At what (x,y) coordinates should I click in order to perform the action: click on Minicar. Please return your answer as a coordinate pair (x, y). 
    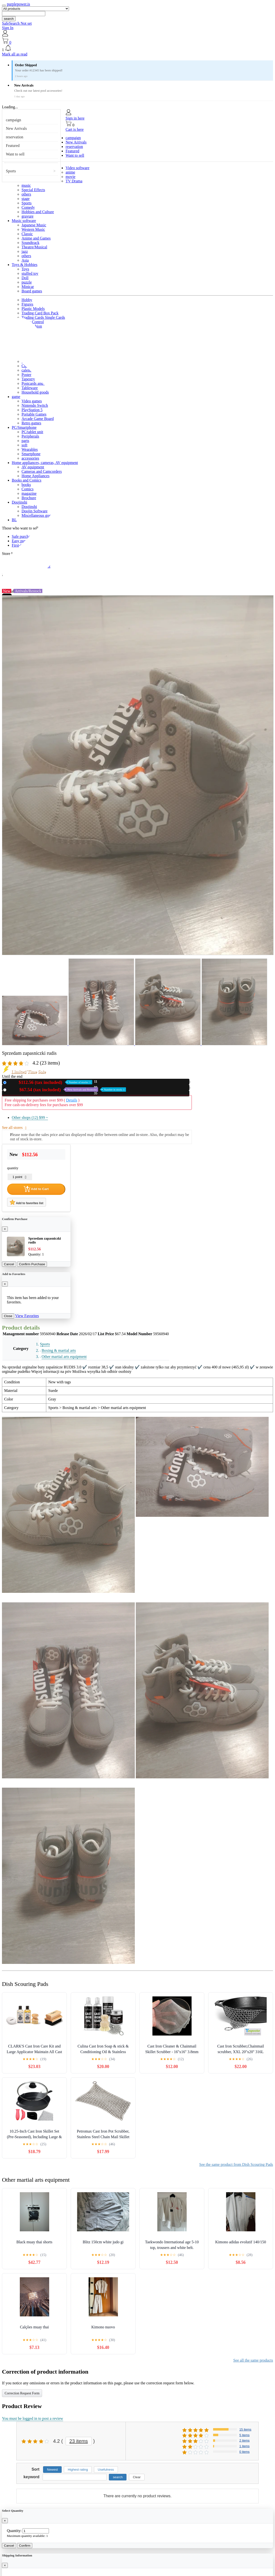
    Looking at the image, I should click on (28, 287).